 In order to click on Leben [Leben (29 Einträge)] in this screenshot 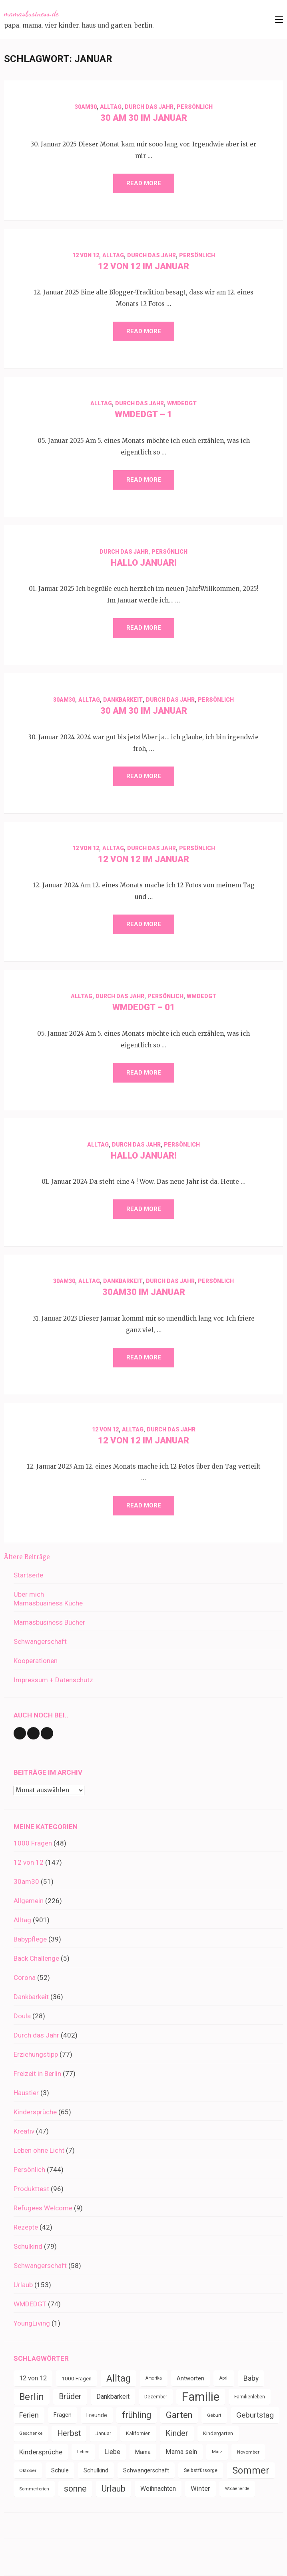, I will do `click(83, 2451)`.